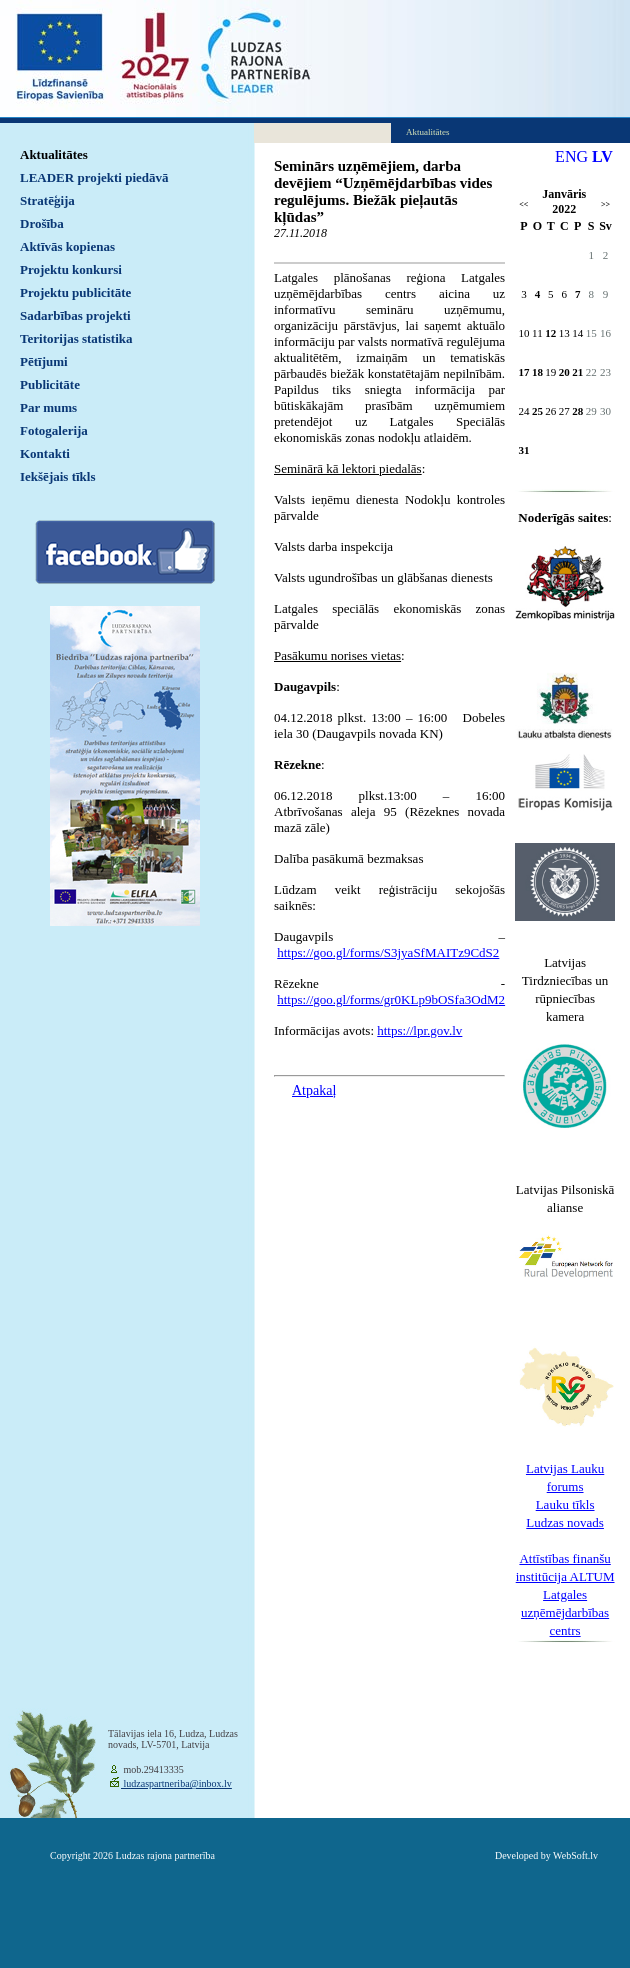  Describe the element at coordinates (537, 372) in the screenshot. I see `18` at that location.